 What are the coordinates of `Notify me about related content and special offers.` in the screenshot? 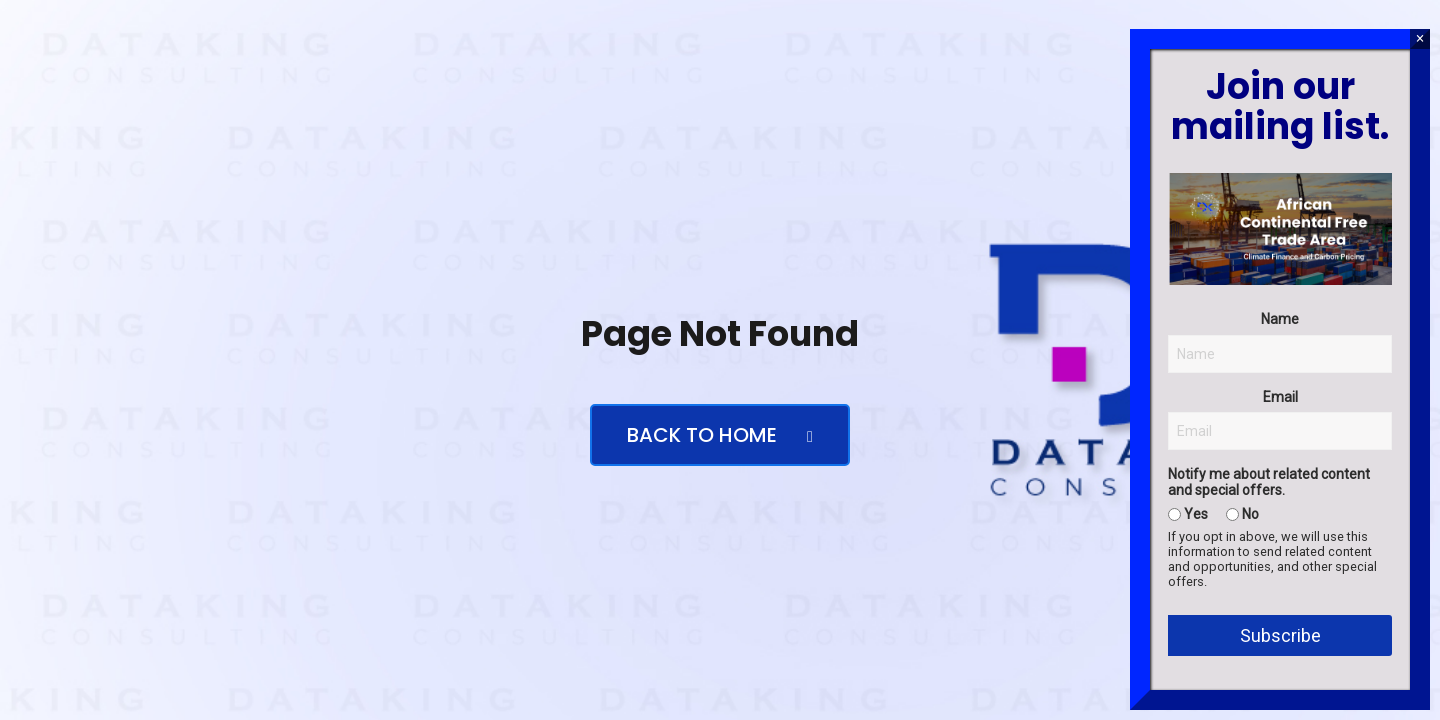 It's located at (1269, 482).